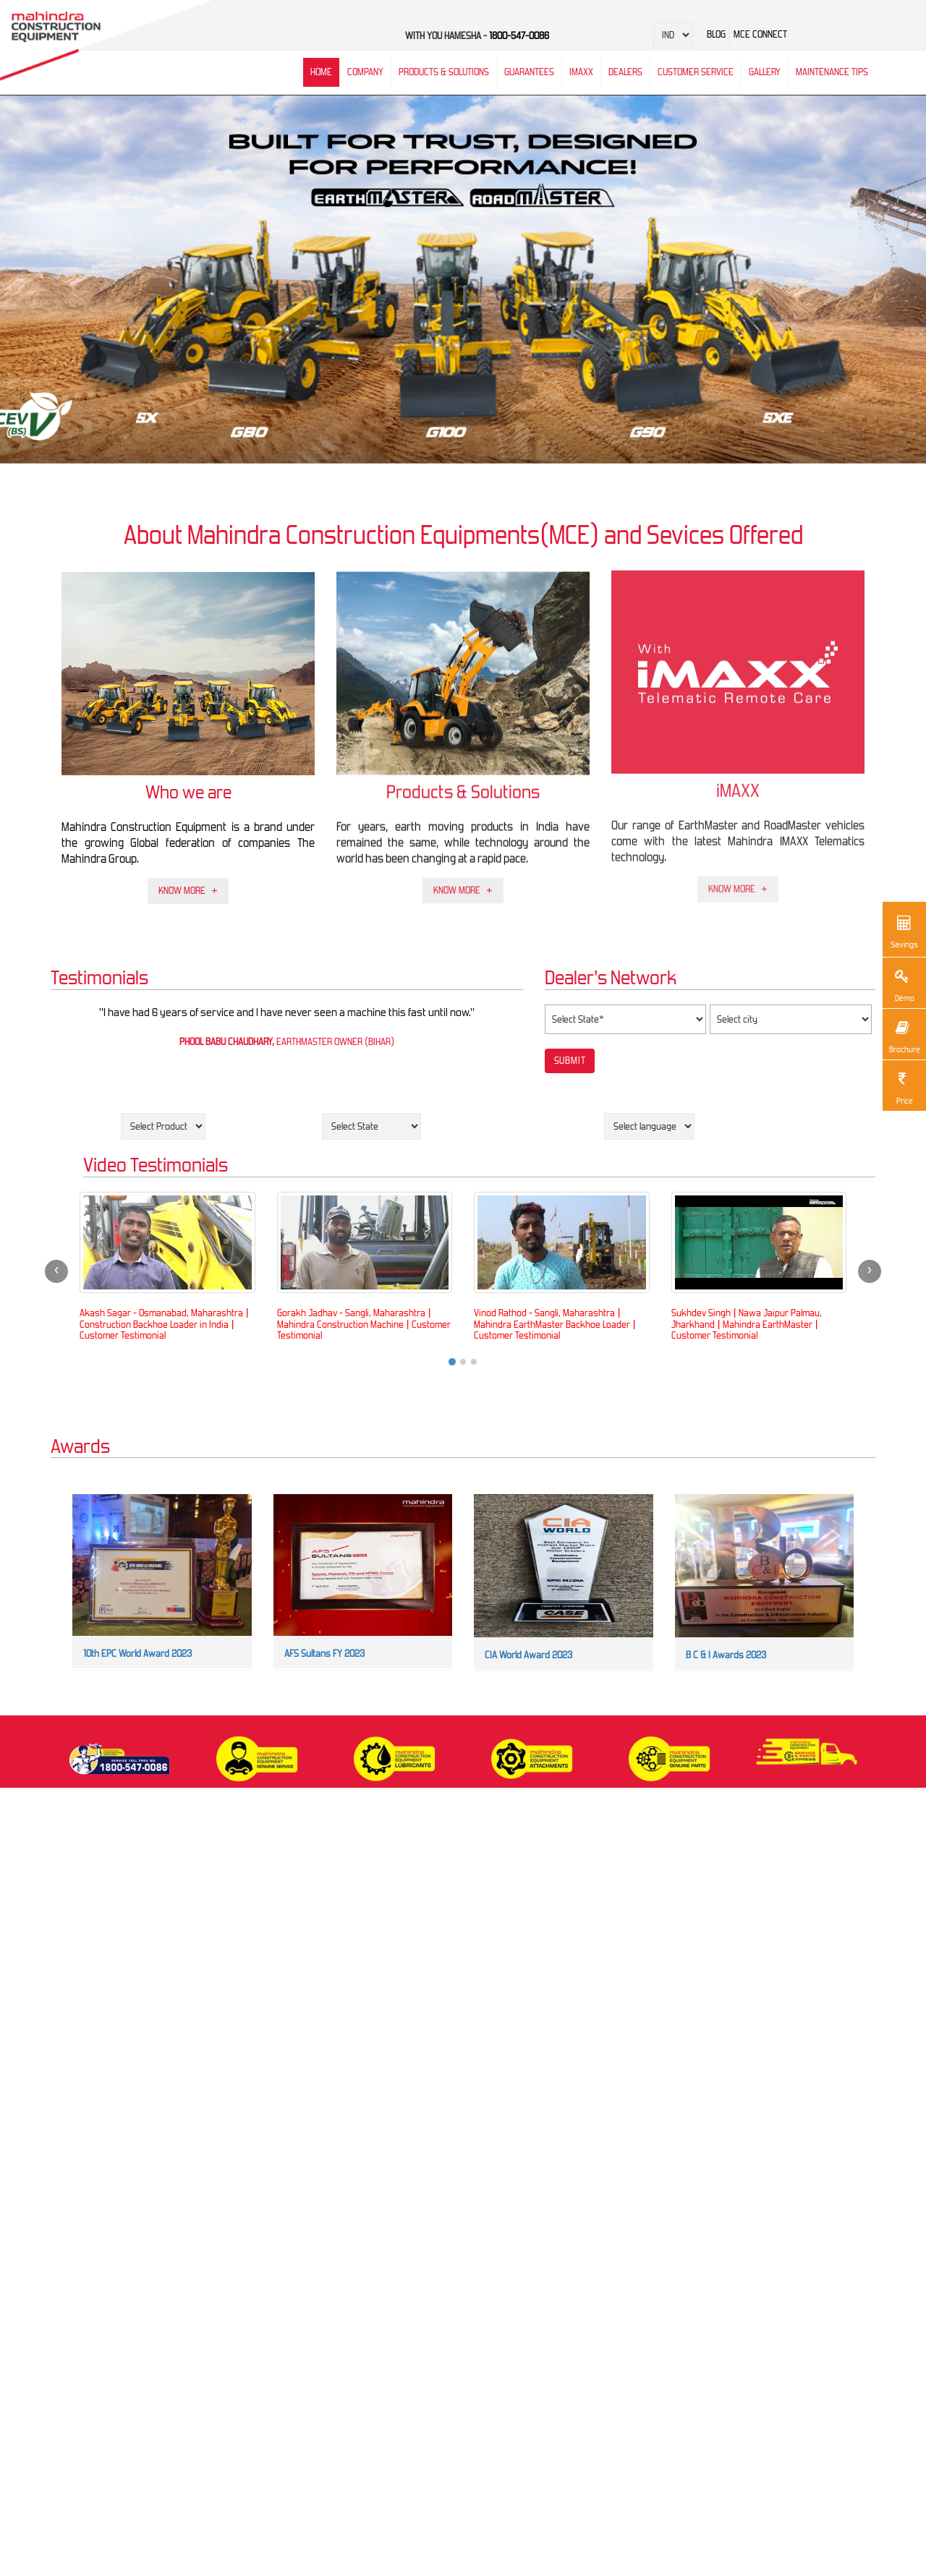  What do you see at coordinates (904, 1035) in the screenshot?
I see `Brochure` at bounding box center [904, 1035].